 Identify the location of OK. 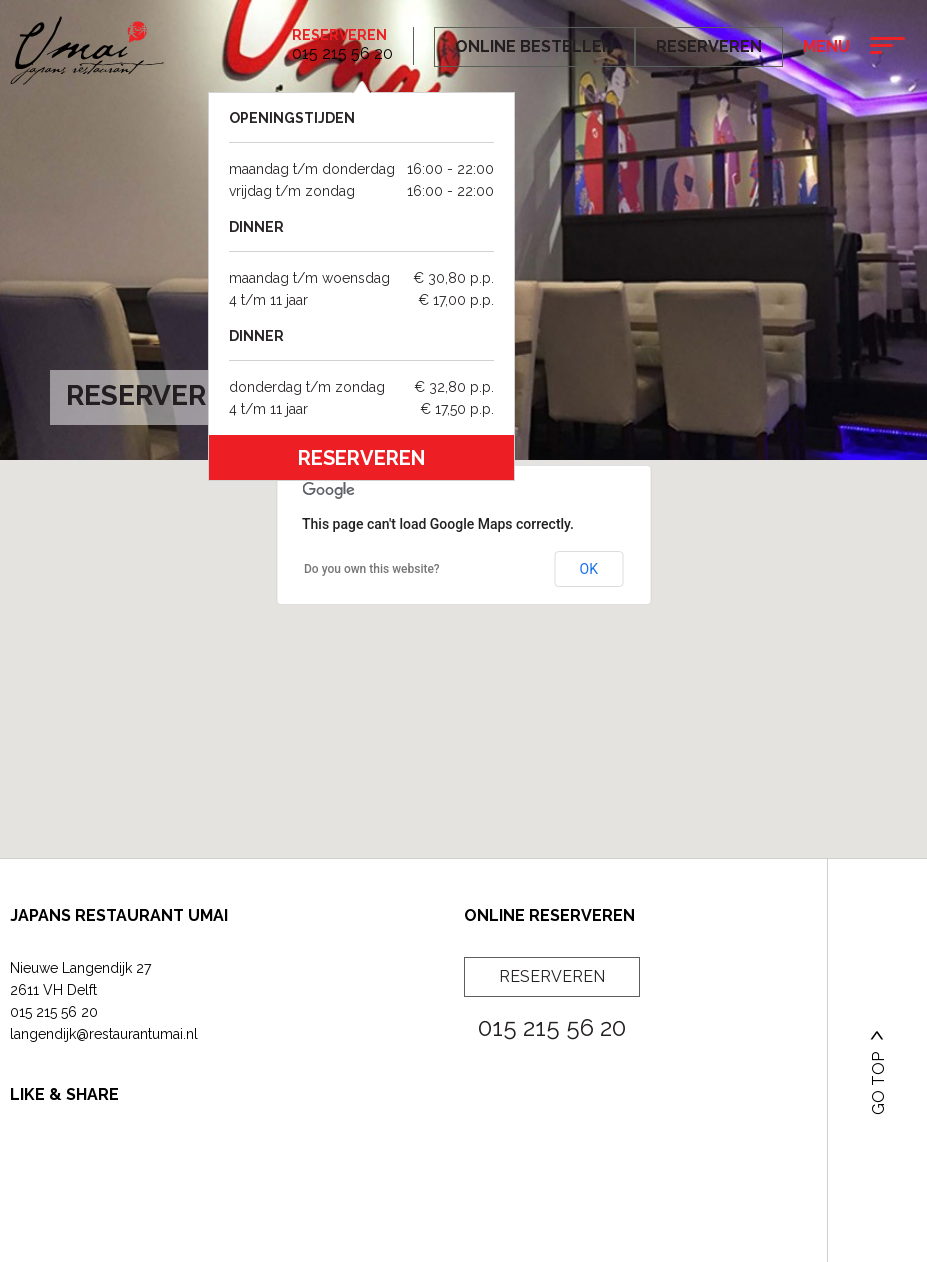
(589, 569).